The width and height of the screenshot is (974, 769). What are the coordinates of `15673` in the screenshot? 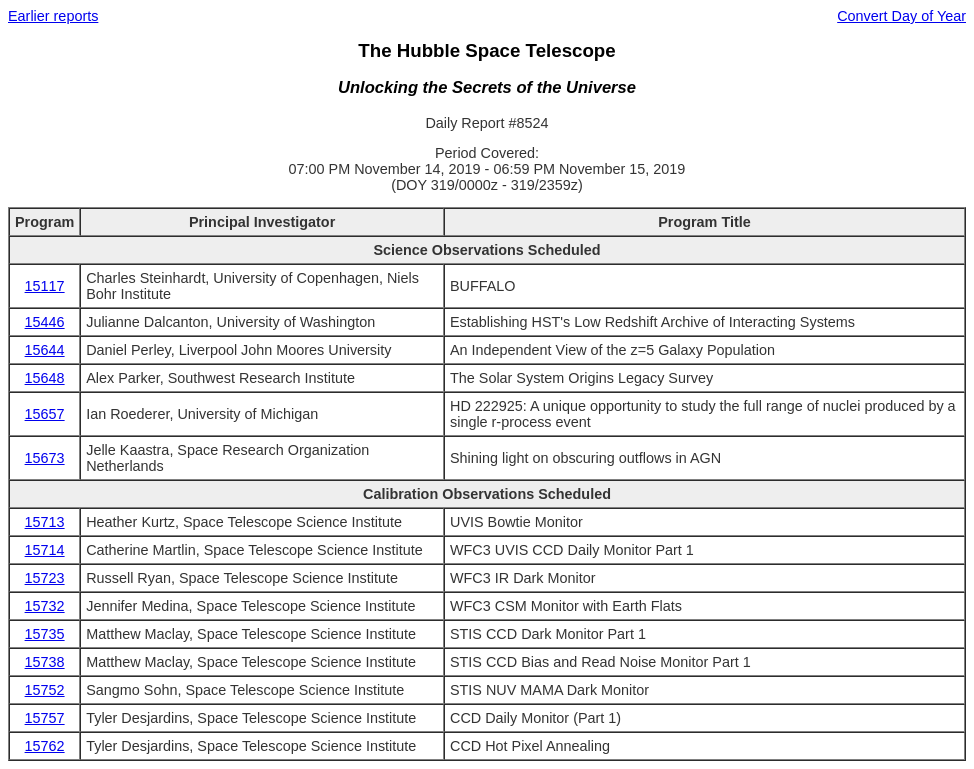 It's located at (45, 458).